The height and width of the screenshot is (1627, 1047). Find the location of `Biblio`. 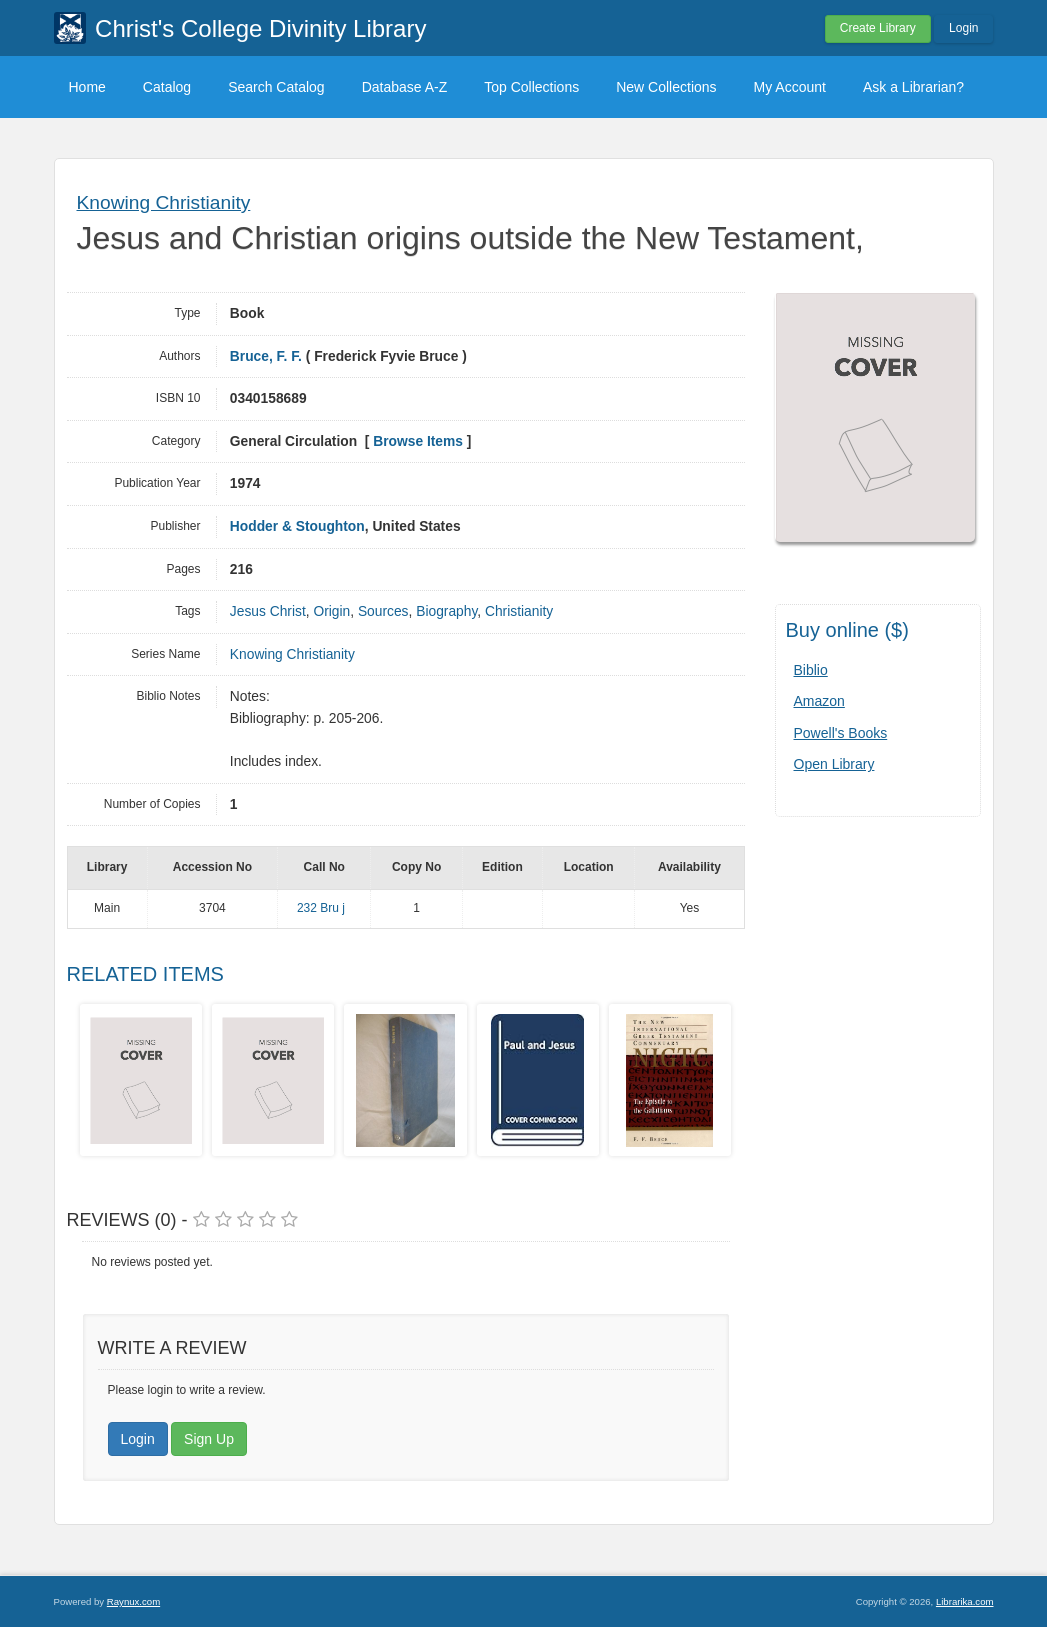

Biblio is located at coordinates (811, 670).